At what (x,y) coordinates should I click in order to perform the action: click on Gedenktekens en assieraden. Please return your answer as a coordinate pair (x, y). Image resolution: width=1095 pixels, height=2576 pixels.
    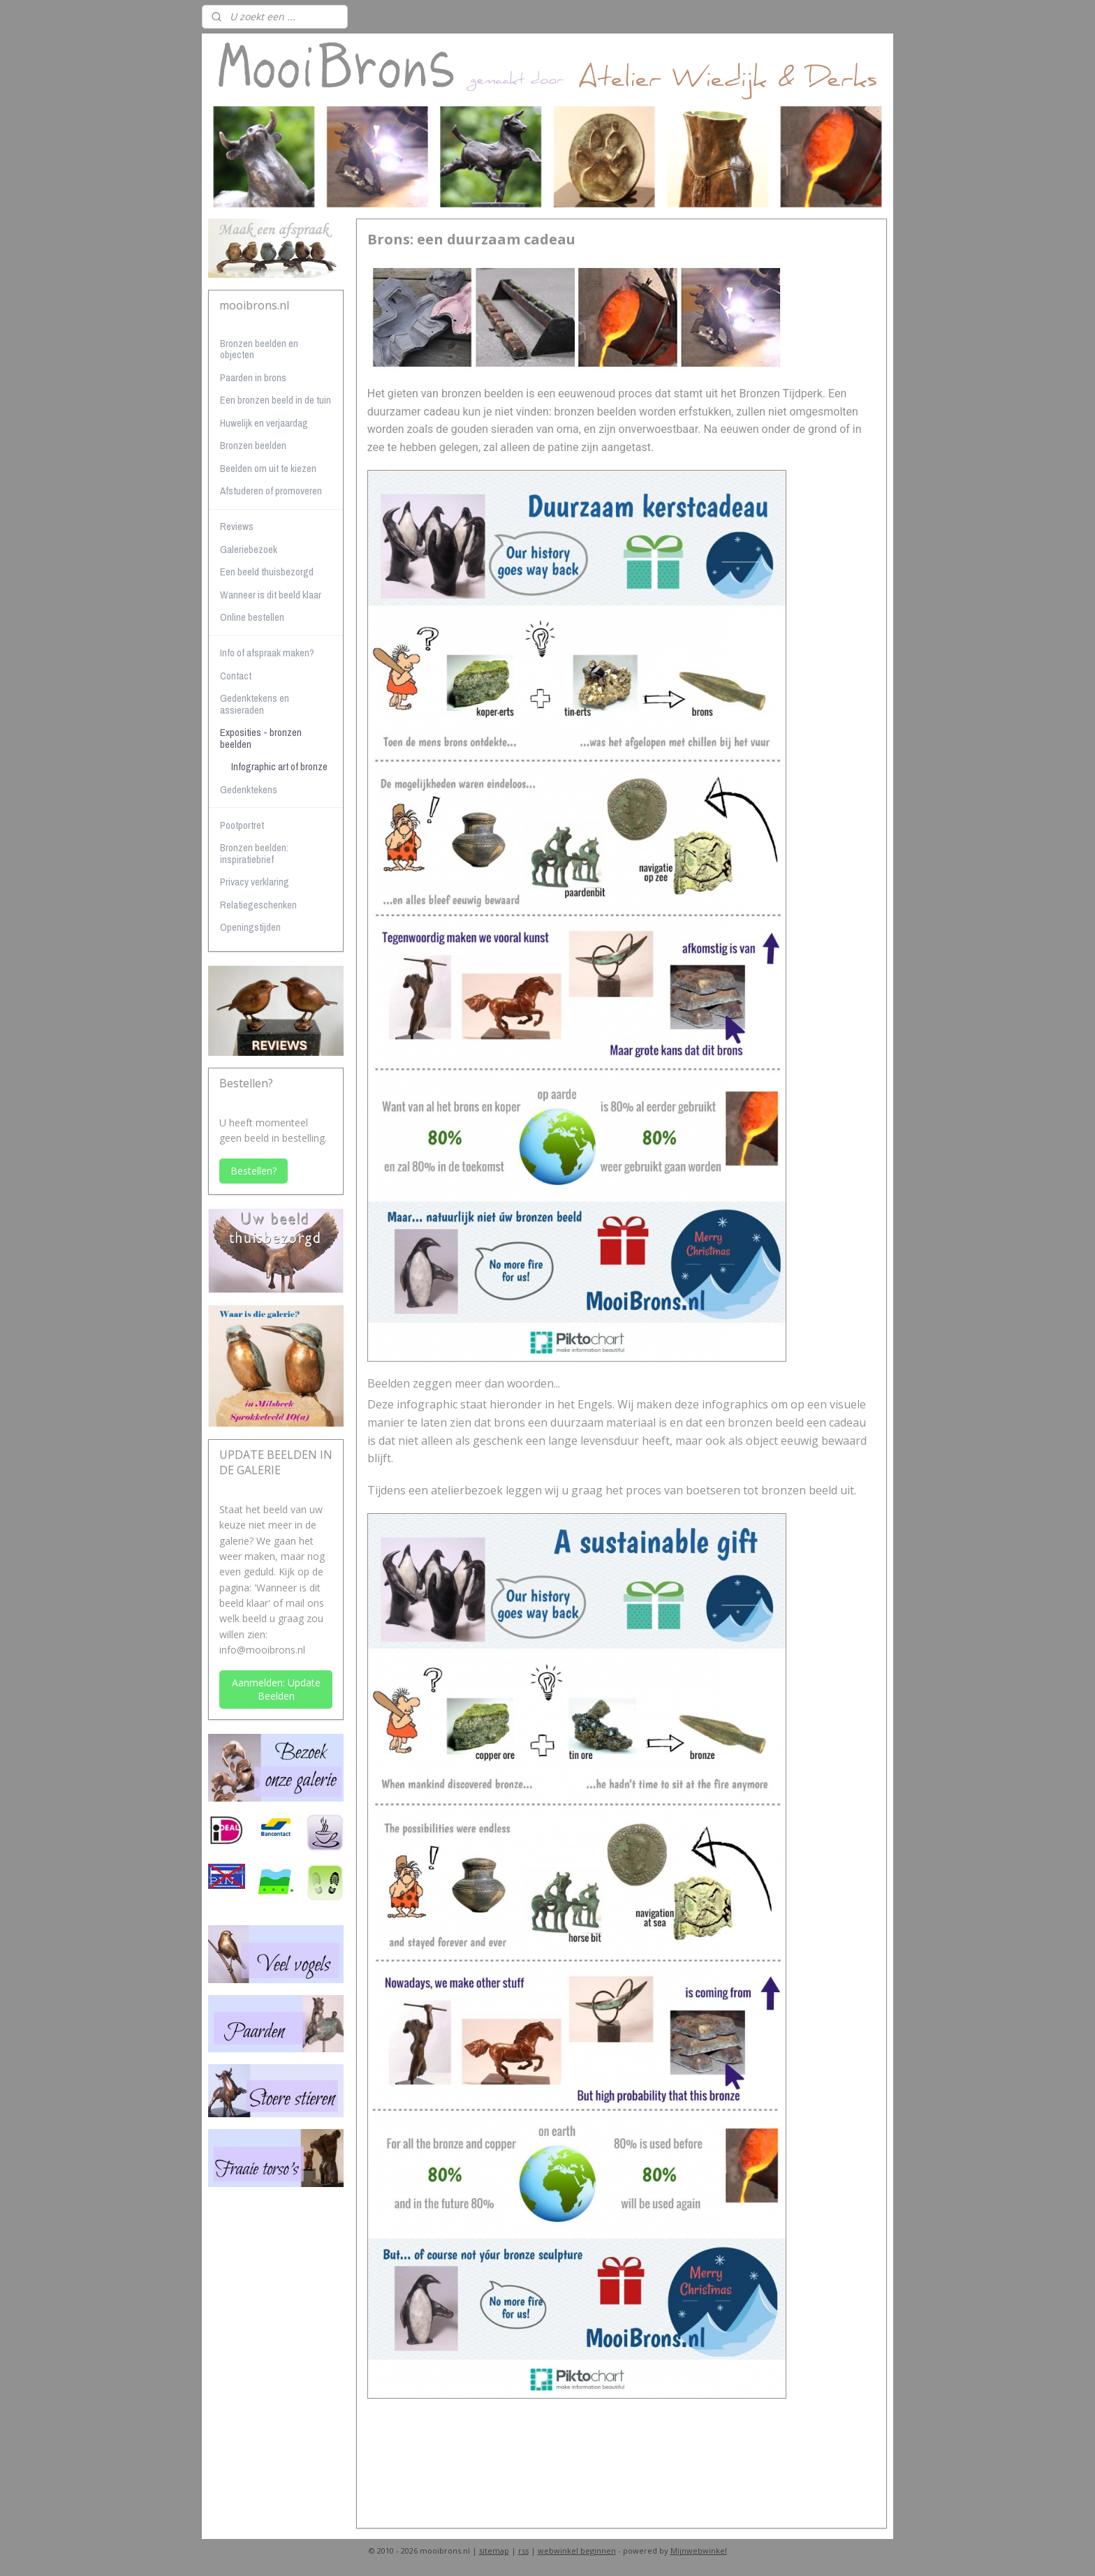
    Looking at the image, I should click on (254, 704).